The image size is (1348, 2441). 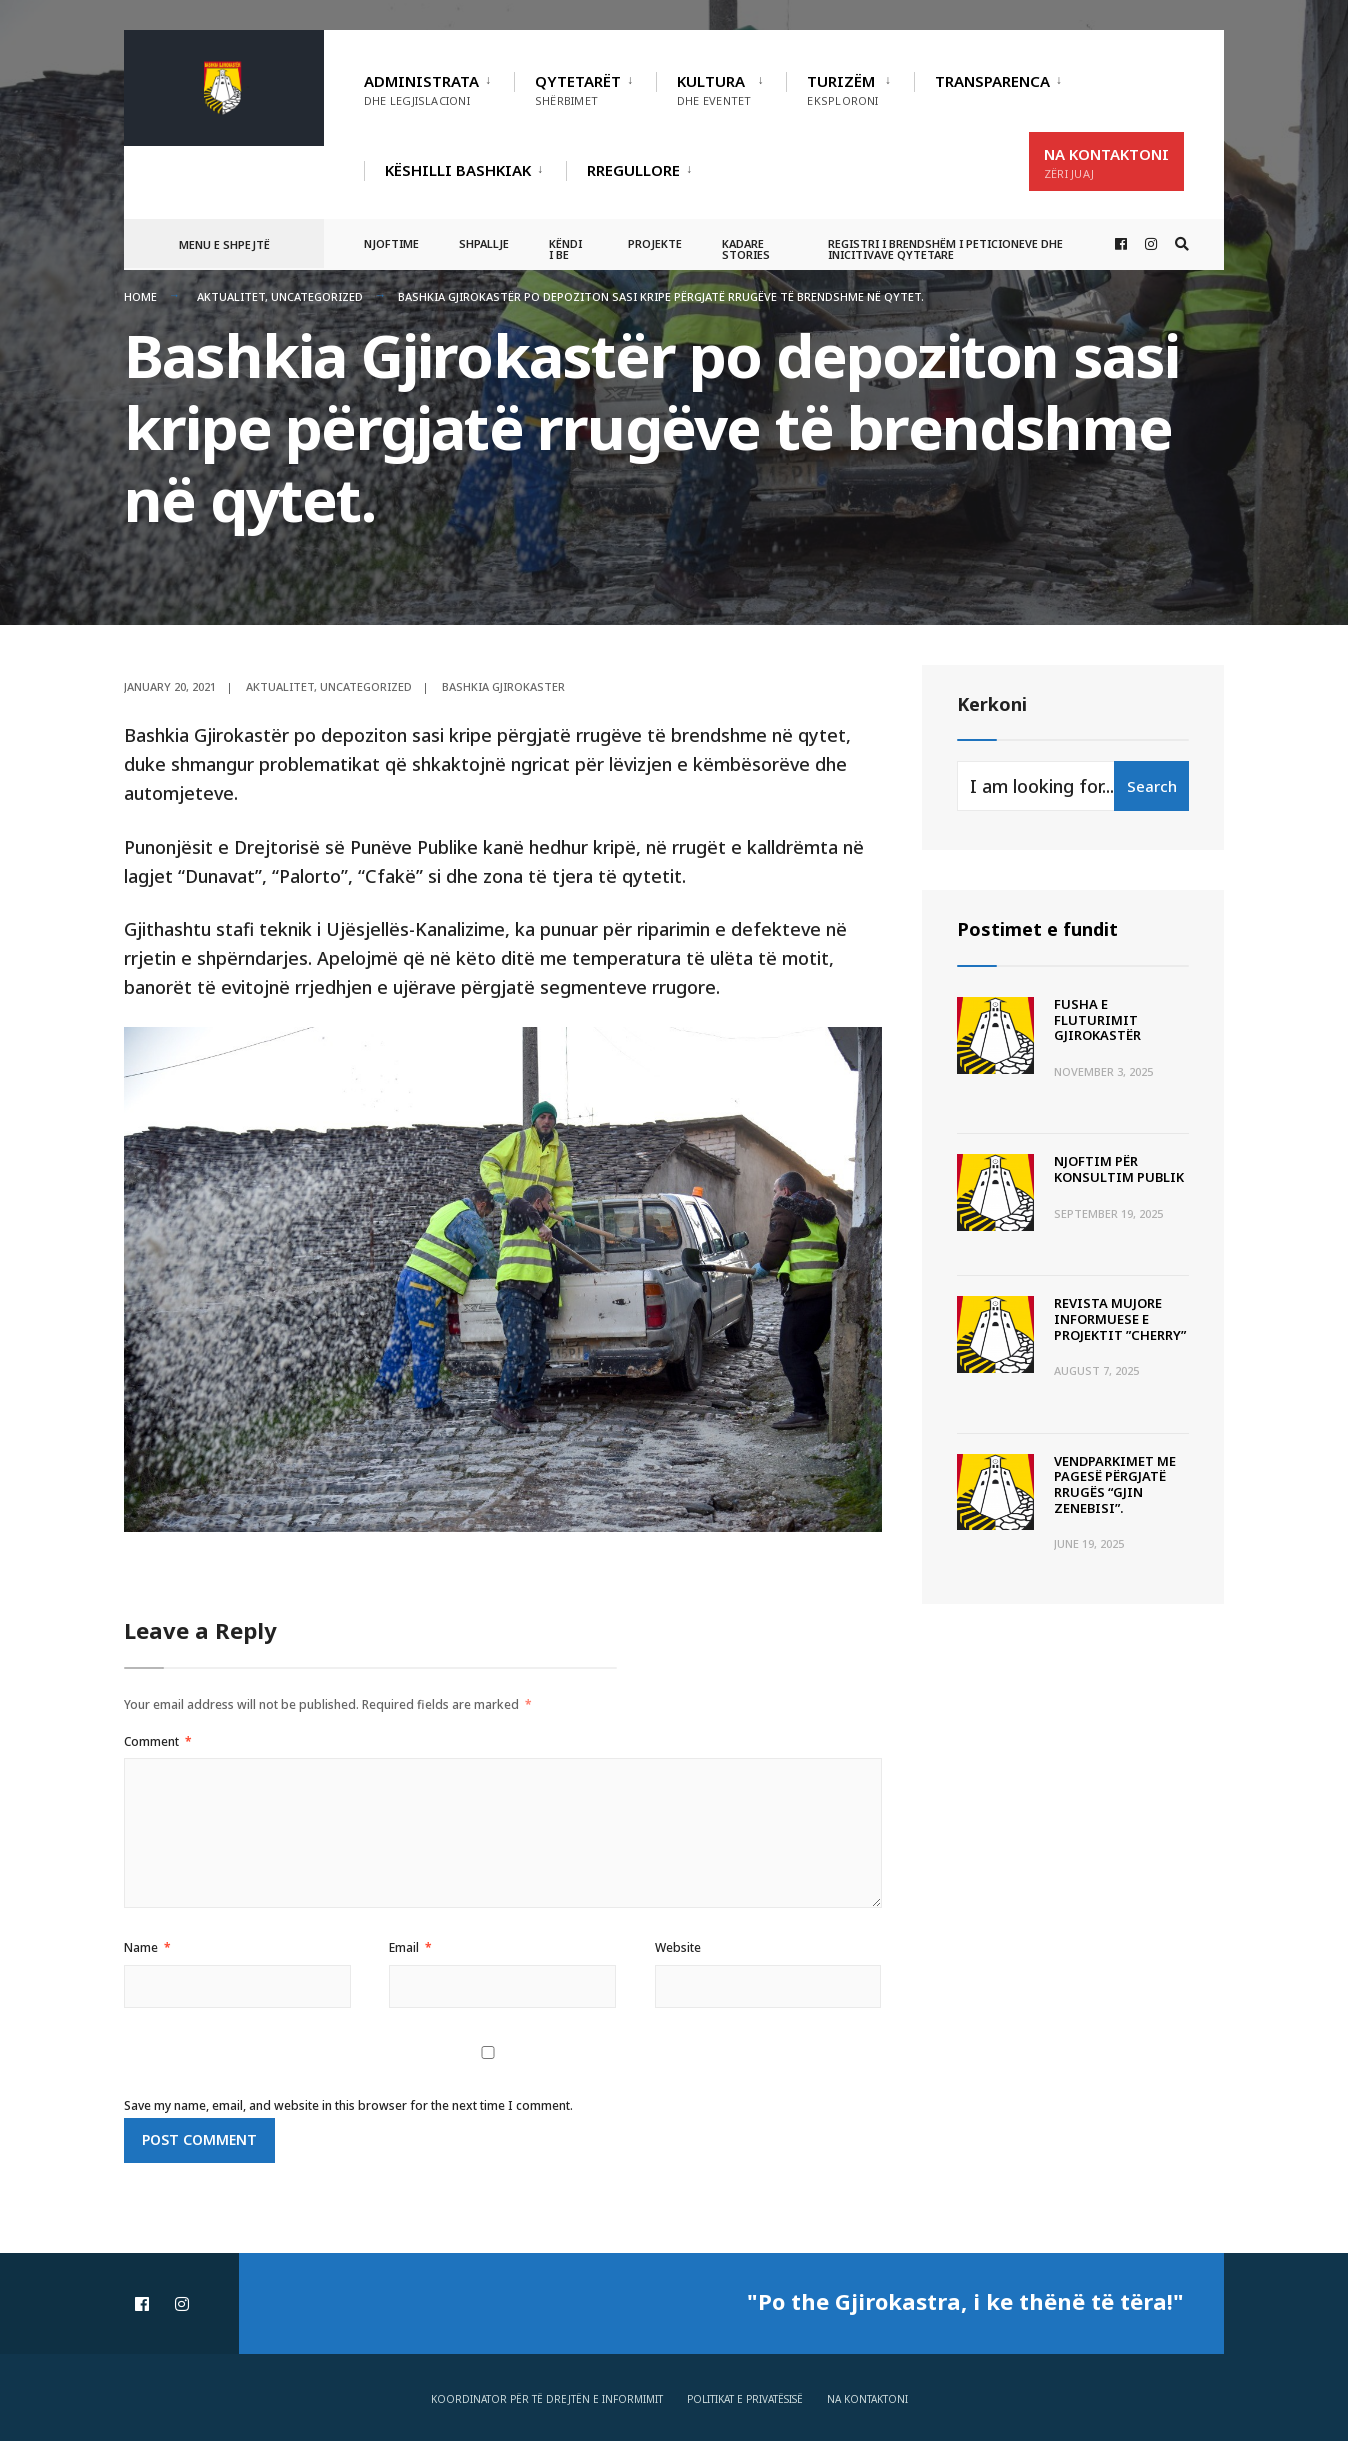 I want to click on Revista Mujore Informuese e Projektit ”CHERRY”, so click(x=1120, y=1318).